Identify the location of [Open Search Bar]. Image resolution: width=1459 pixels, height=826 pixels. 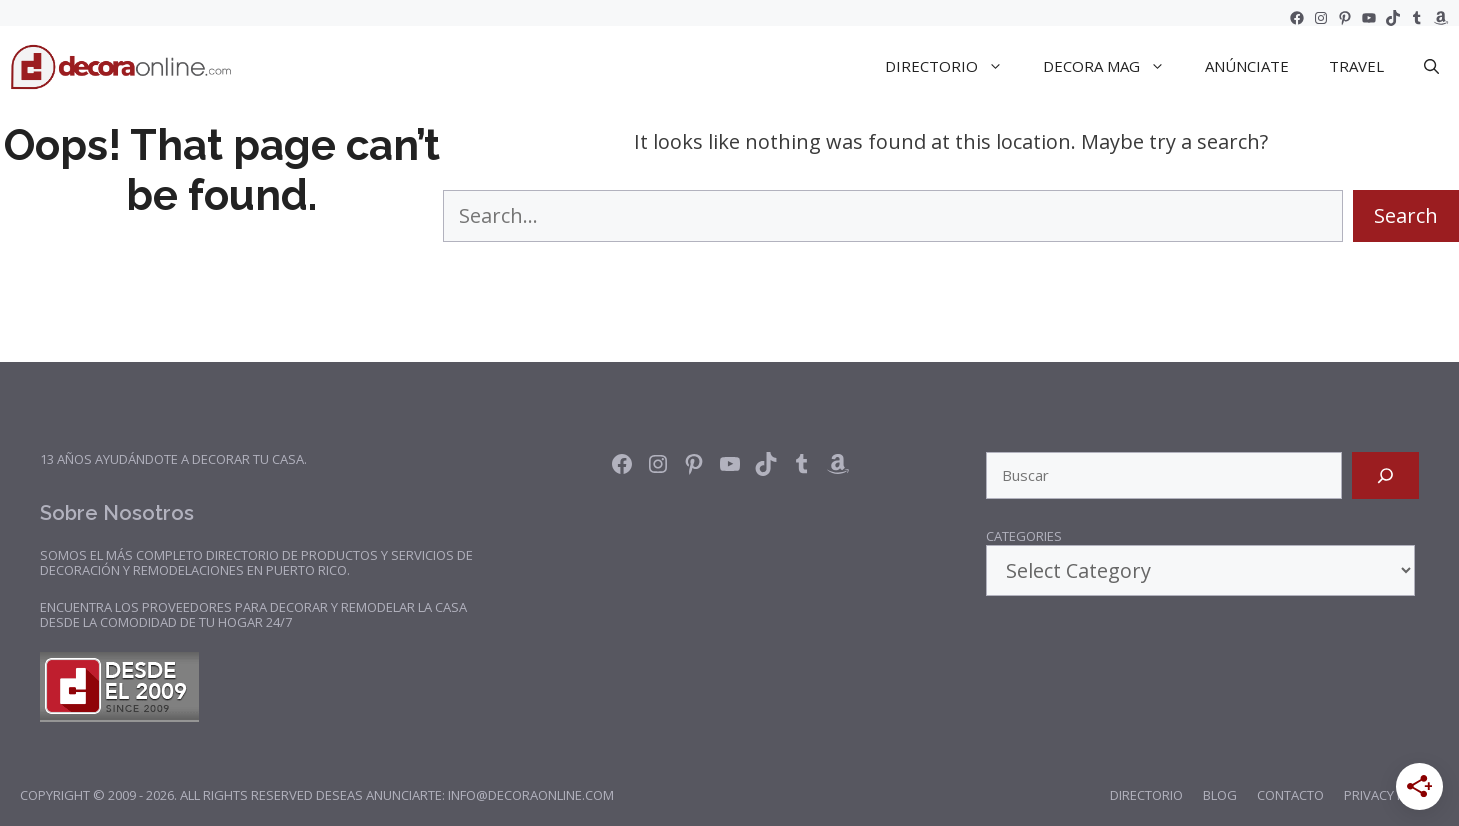
(1431, 66).